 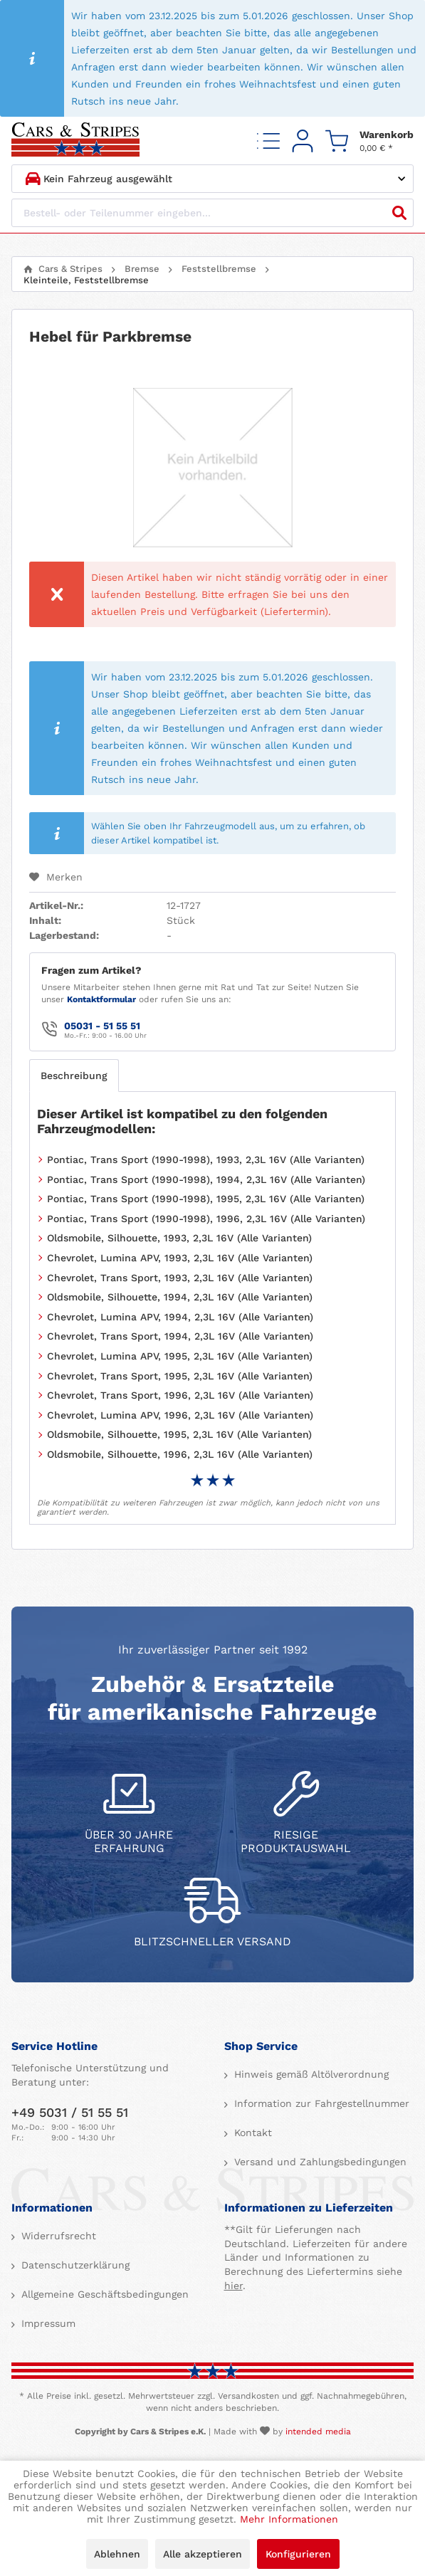 I want to click on Allgemeine Geschäftsbedingungen, so click(x=103, y=2294).